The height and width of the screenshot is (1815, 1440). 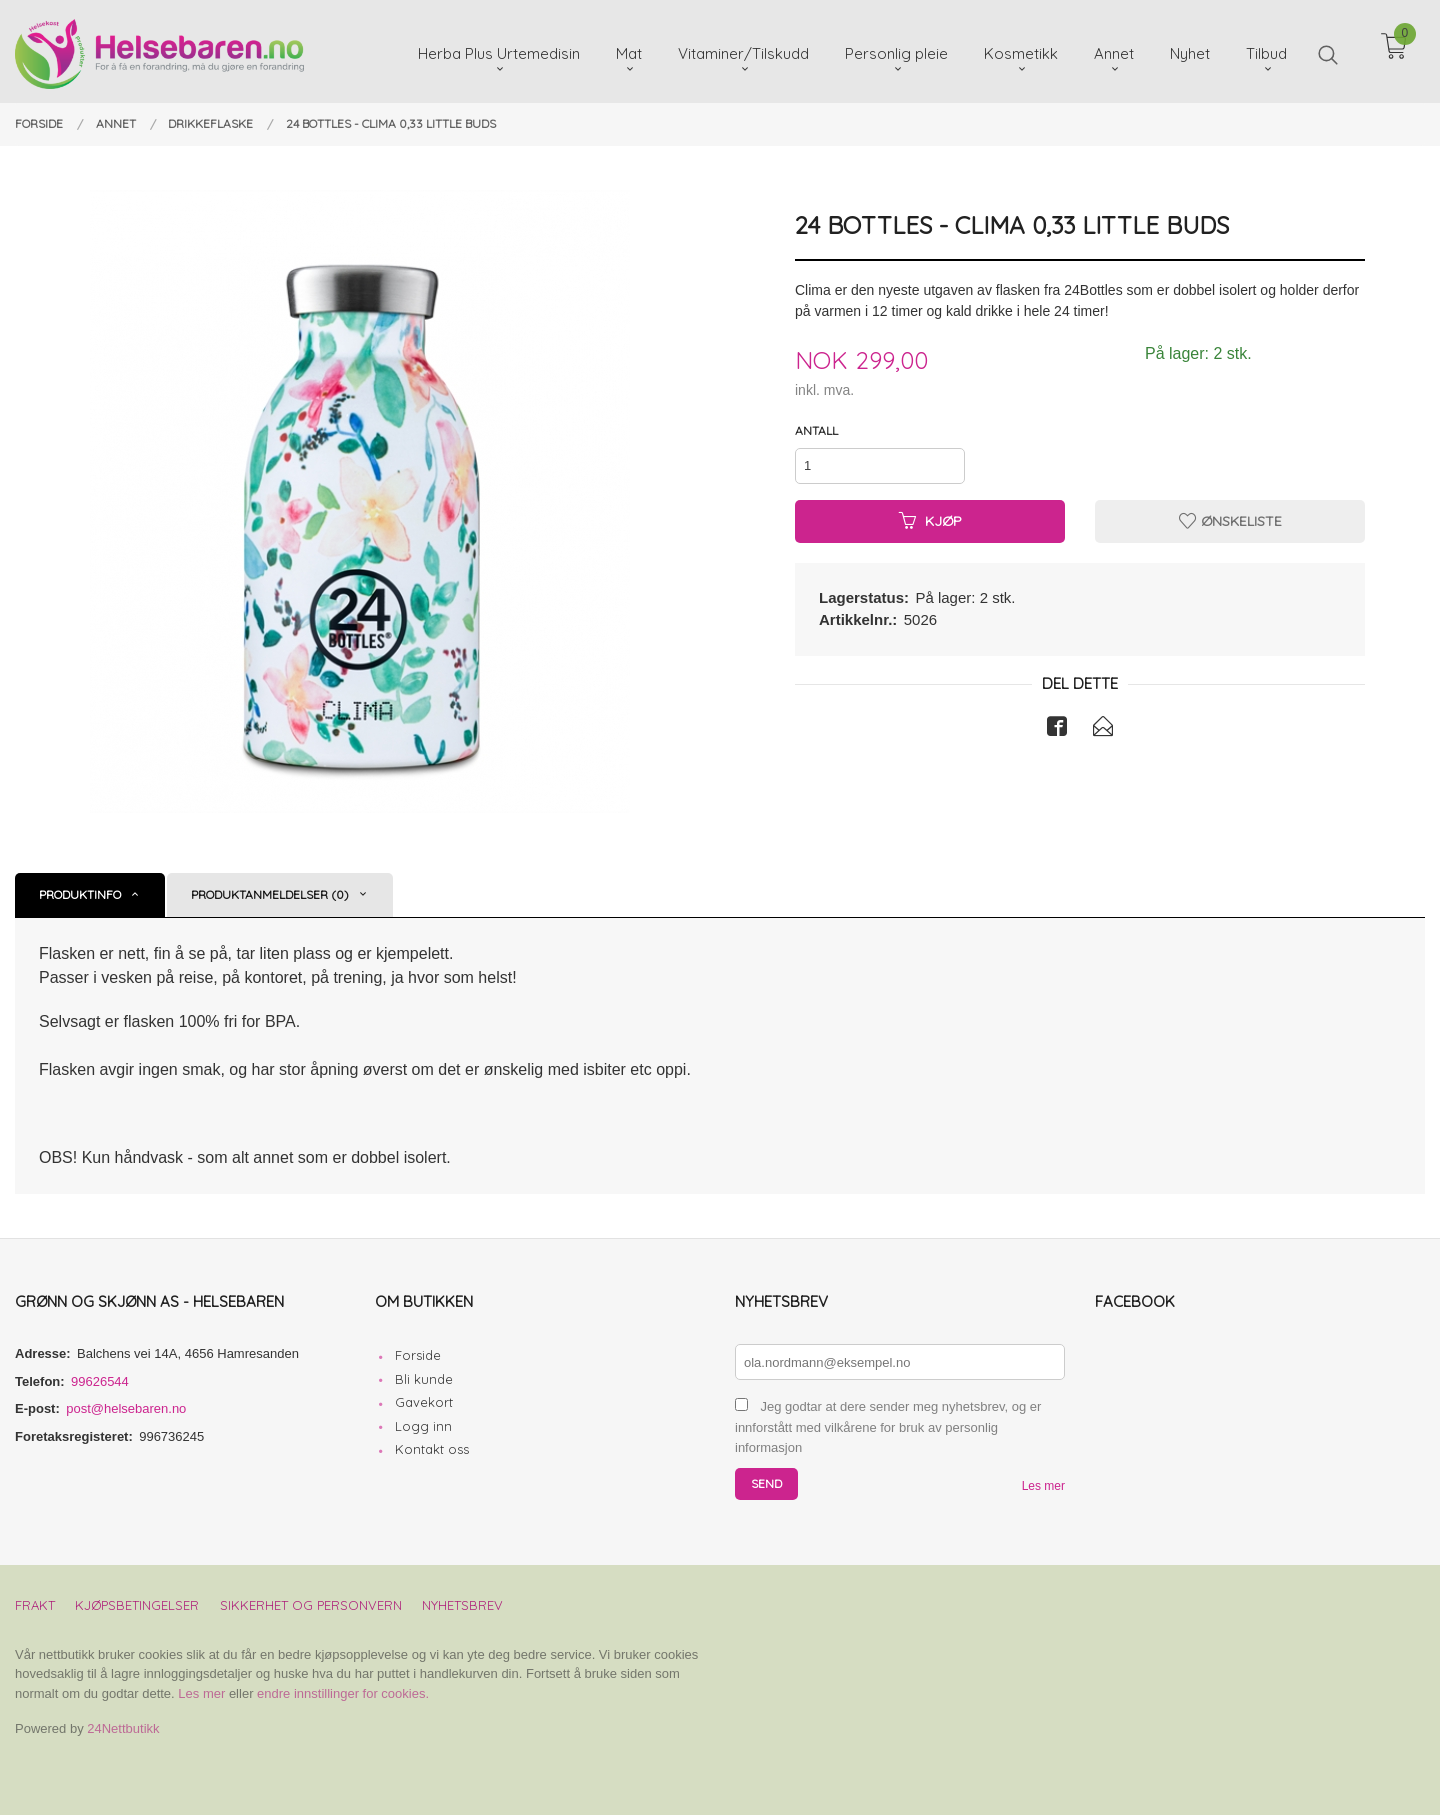 I want to click on Kontakt oss, so click(x=432, y=1449).